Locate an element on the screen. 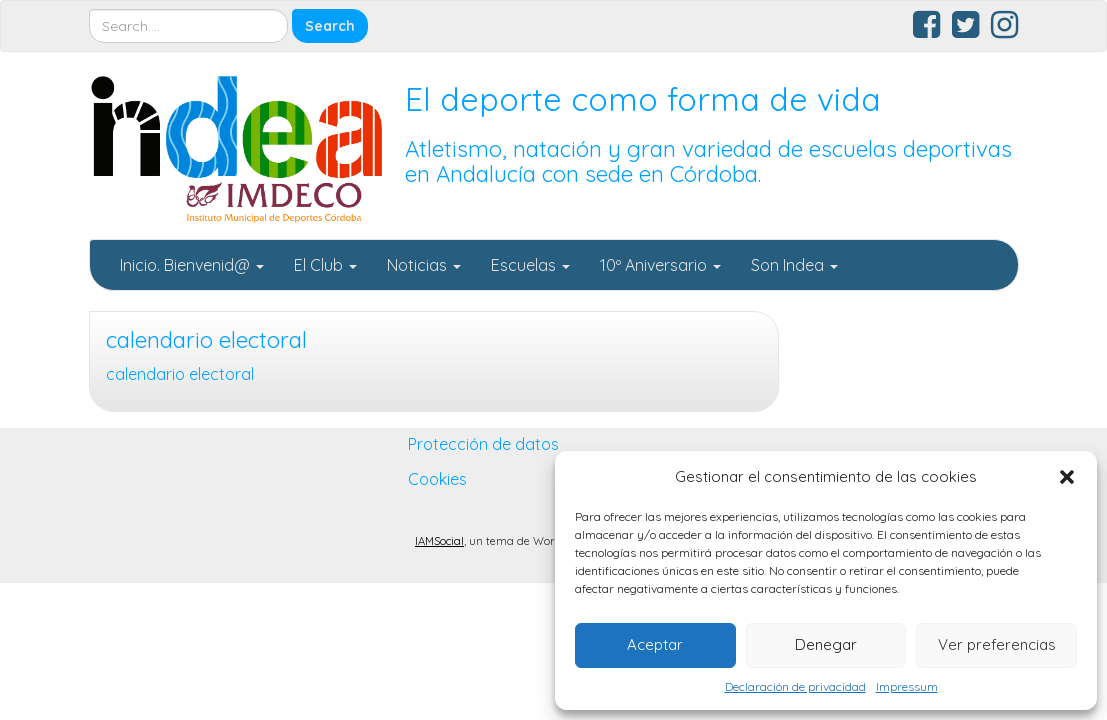 The height and width of the screenshot is (720, 1107). Son Indea is located at coordinates (794, 265).